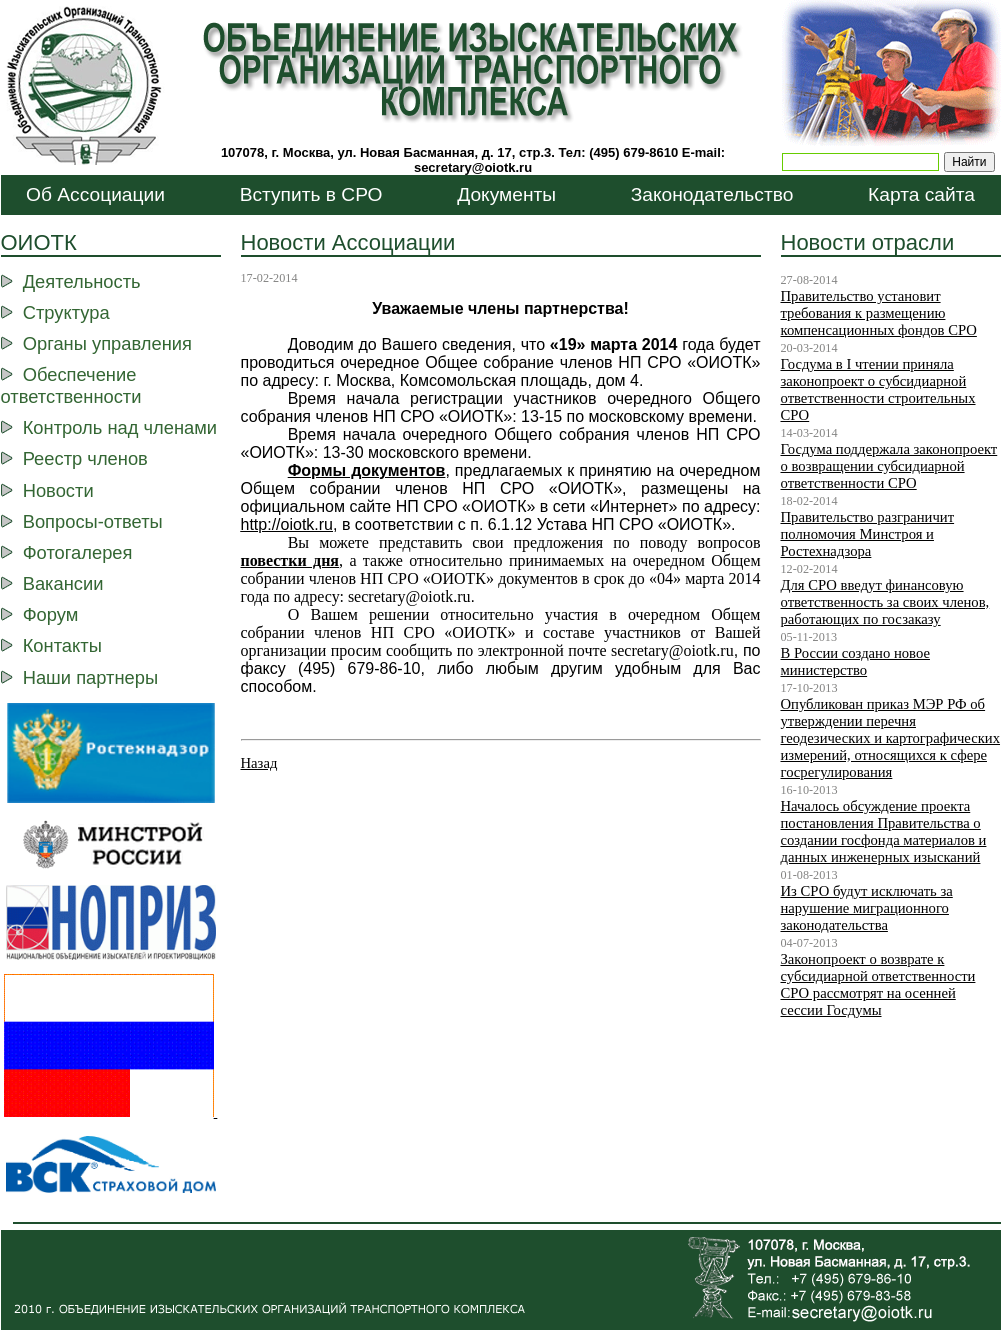 The image size is (1001, 1330). I want to click on Документы, so click(506, 194).